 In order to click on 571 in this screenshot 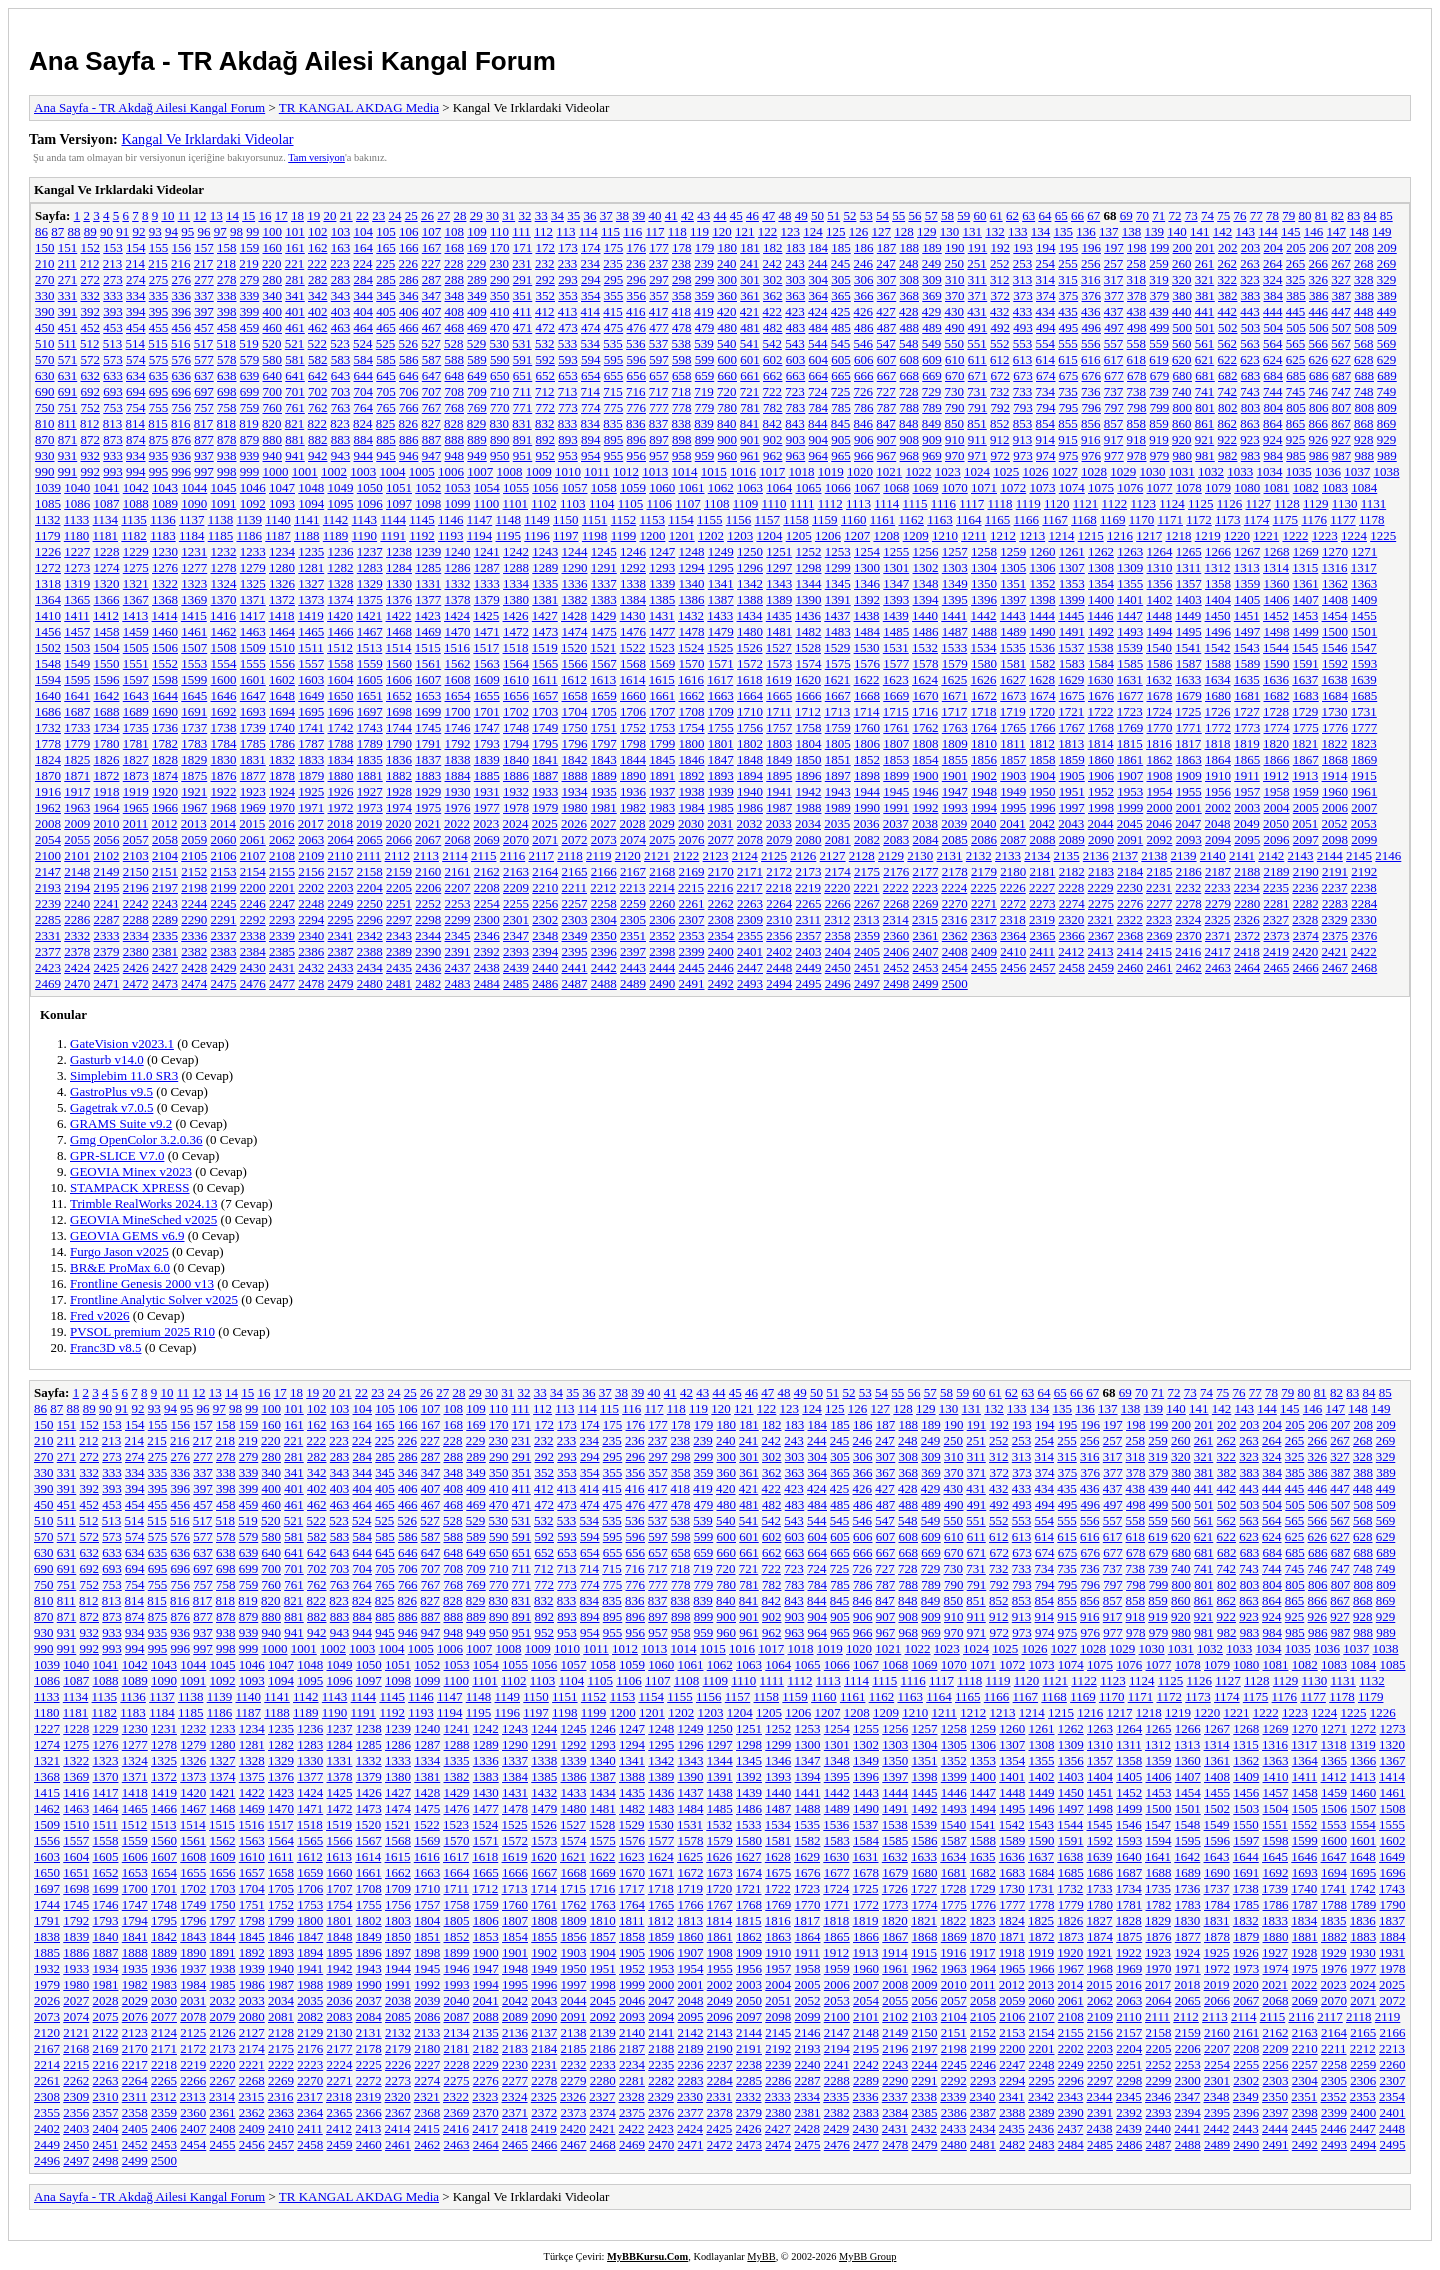, I will do `click(68, 359)`.